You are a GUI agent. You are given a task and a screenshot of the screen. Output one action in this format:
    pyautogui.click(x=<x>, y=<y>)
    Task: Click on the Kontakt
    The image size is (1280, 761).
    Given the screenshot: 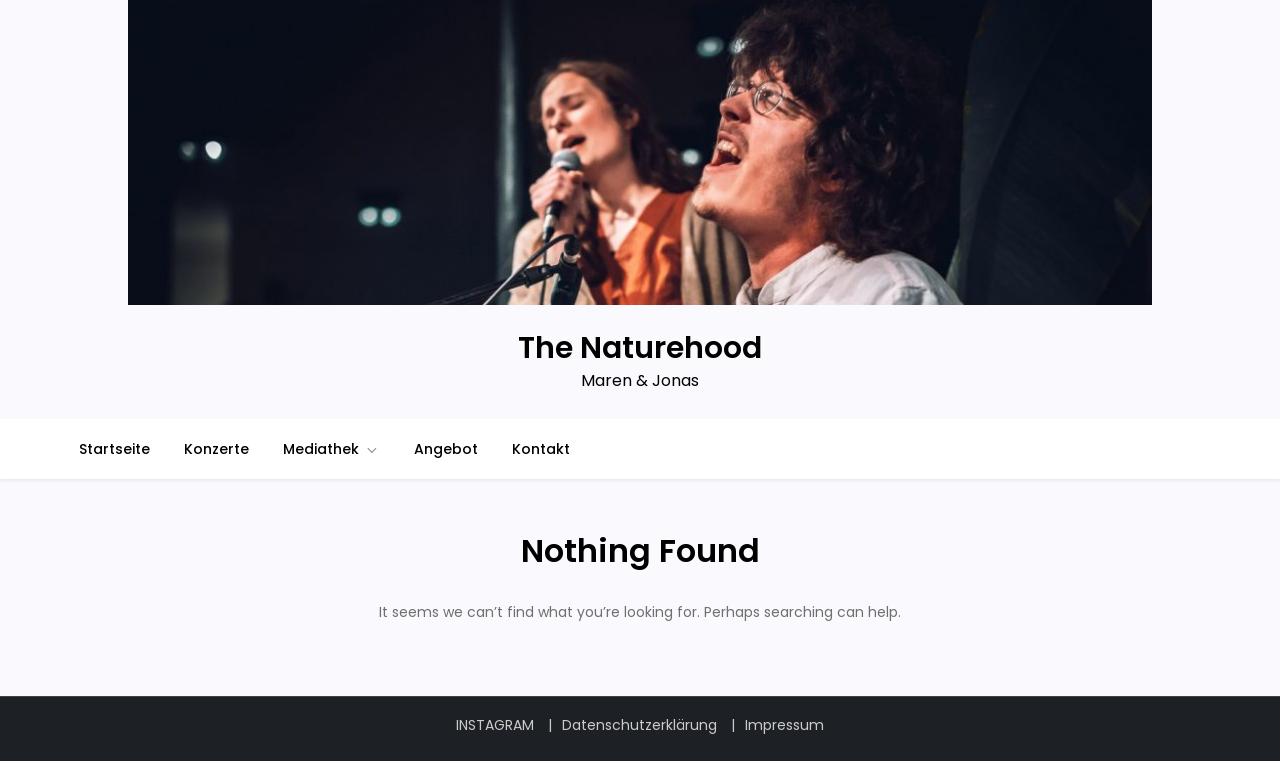 What is the action you would take?
    pyautogui.click(x=541, y=449)
    